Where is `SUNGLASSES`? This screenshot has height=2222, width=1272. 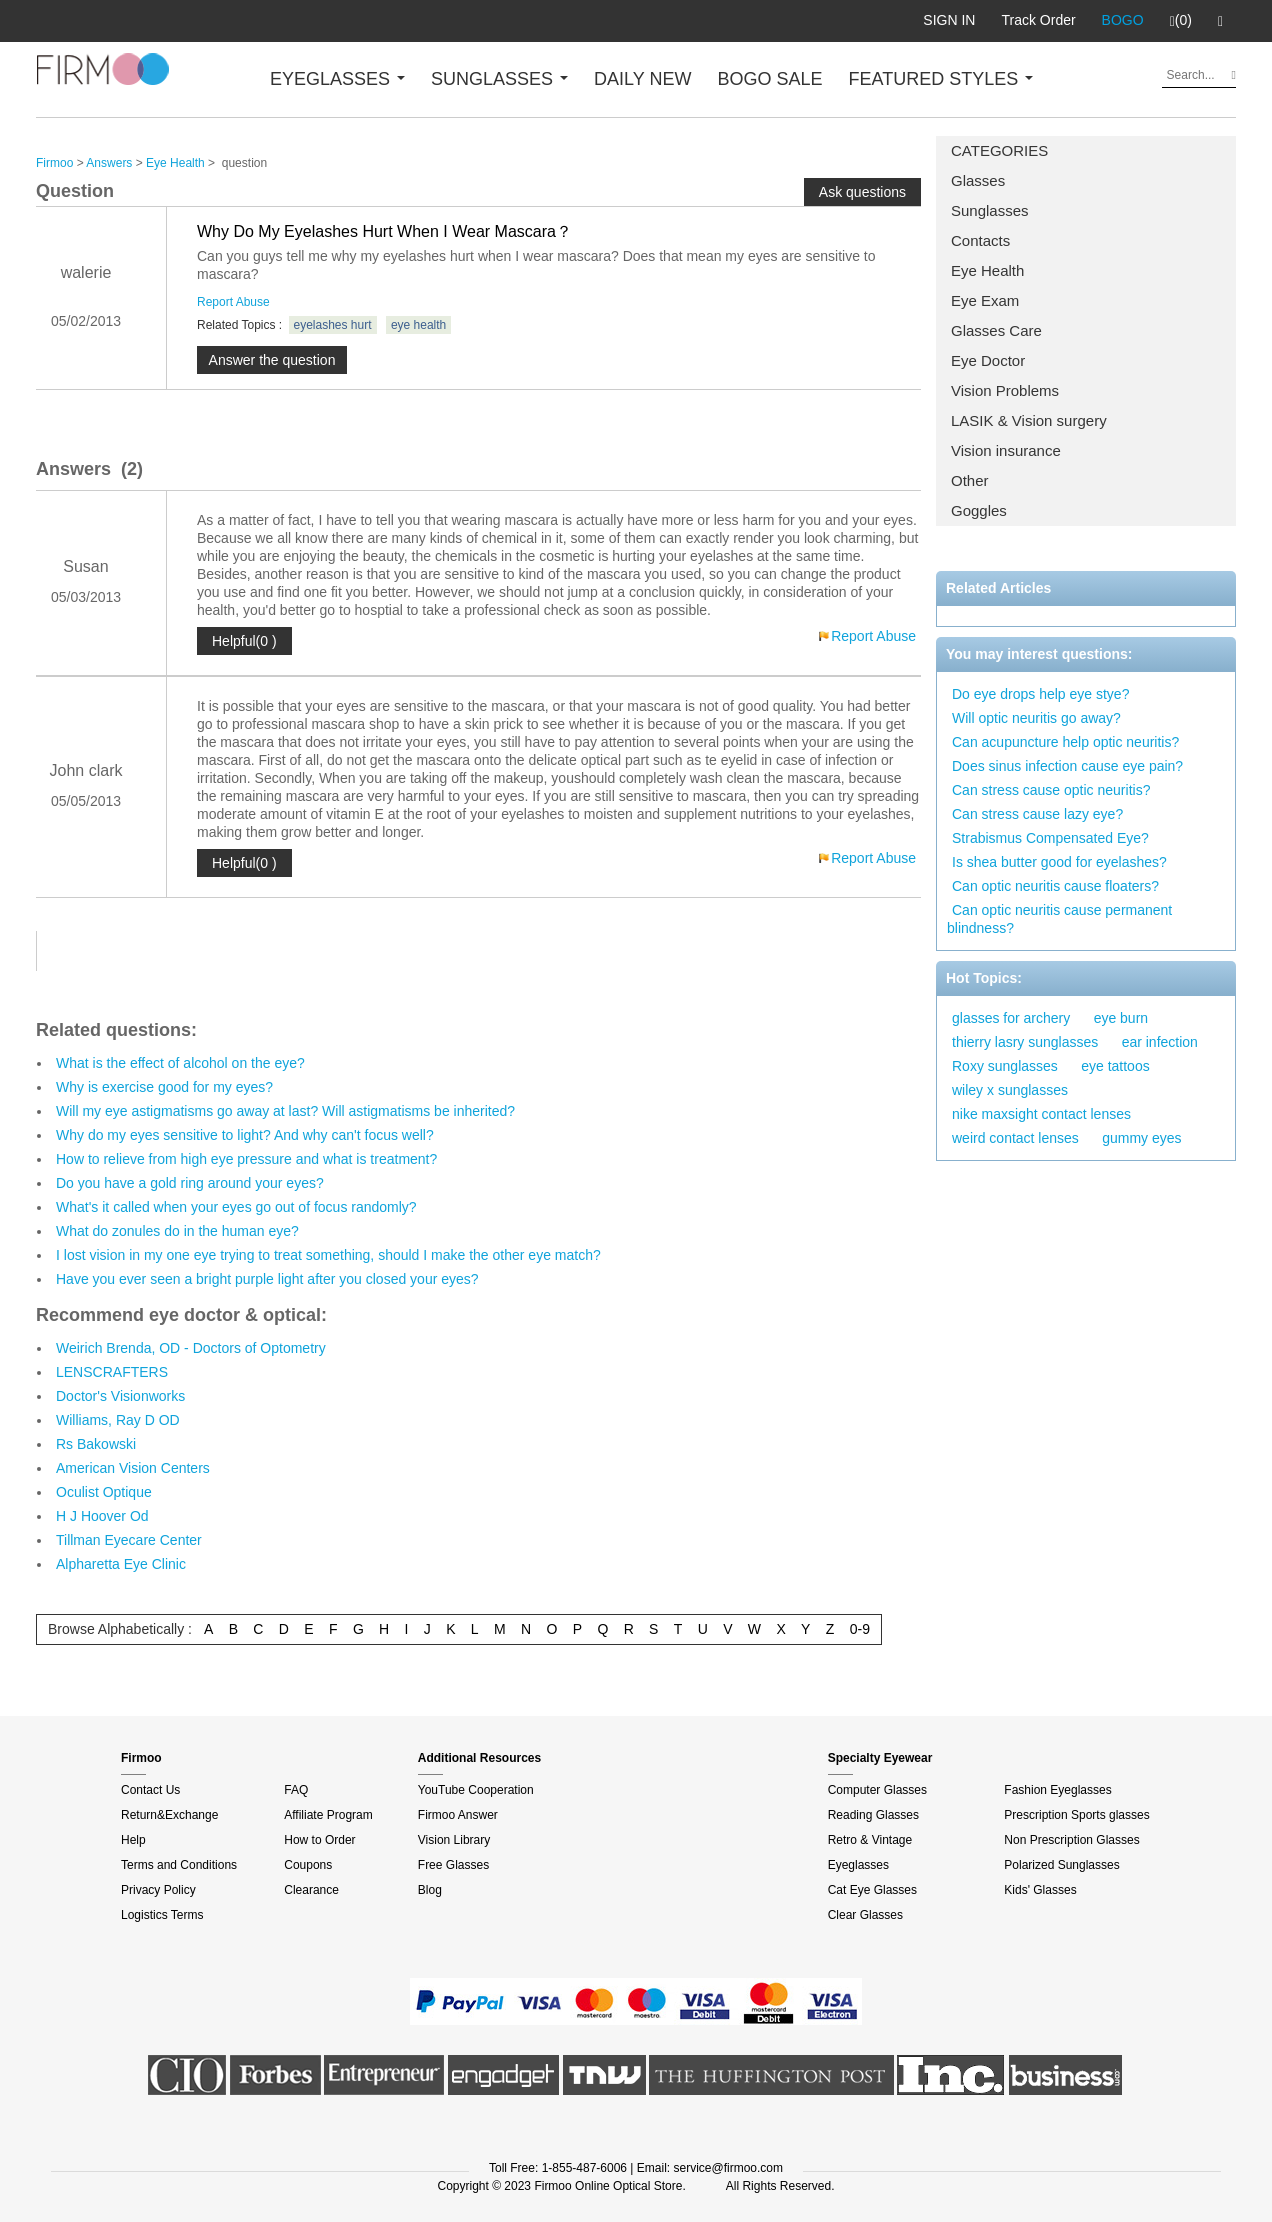
SUNGLASSES is located at coordinates (499, 79).